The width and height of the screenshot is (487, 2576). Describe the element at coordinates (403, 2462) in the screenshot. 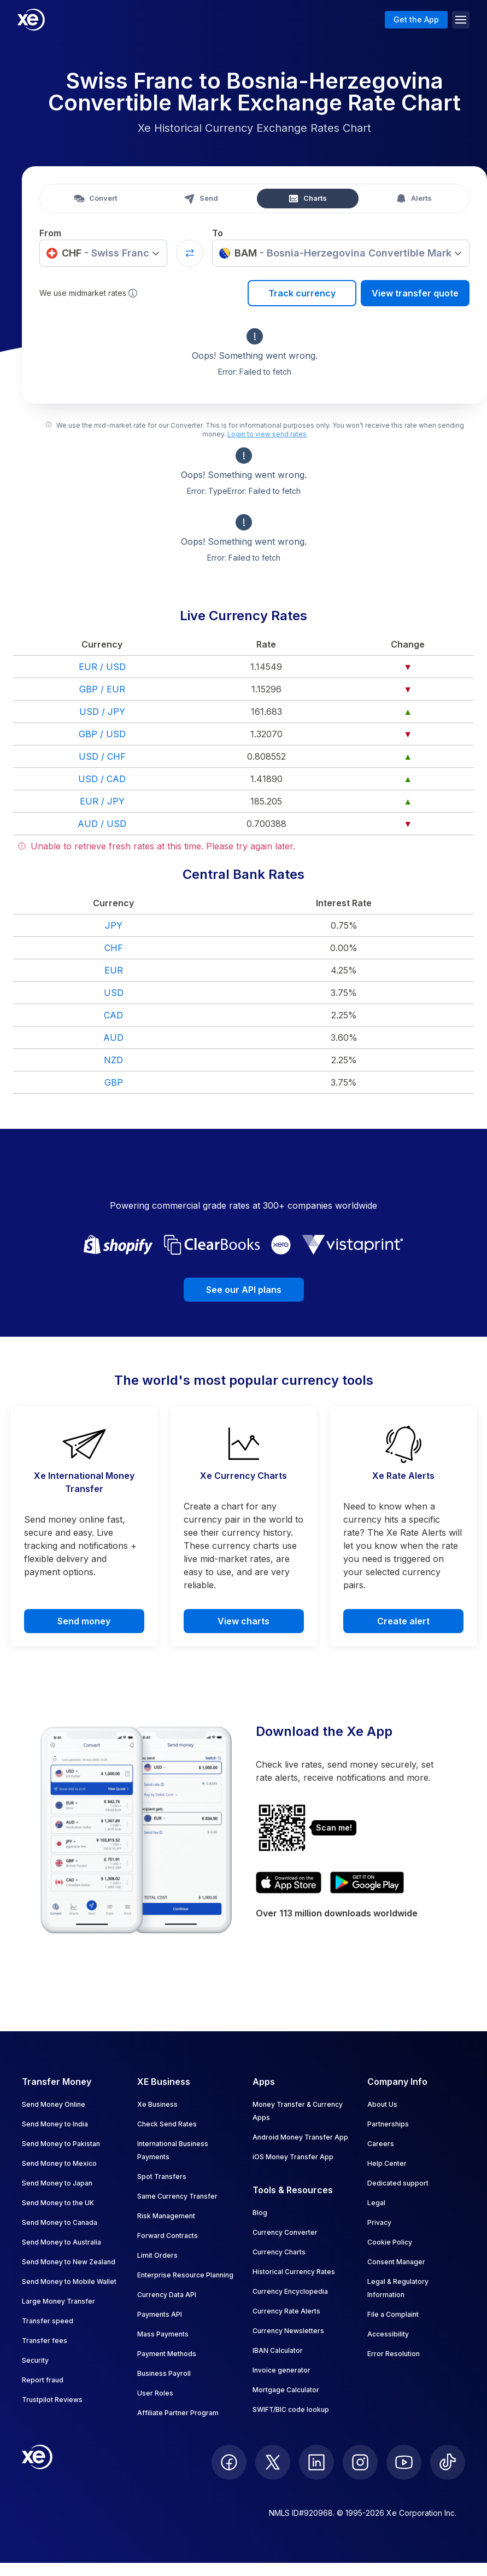

I see `[follow XE on Youtube]` at that location.